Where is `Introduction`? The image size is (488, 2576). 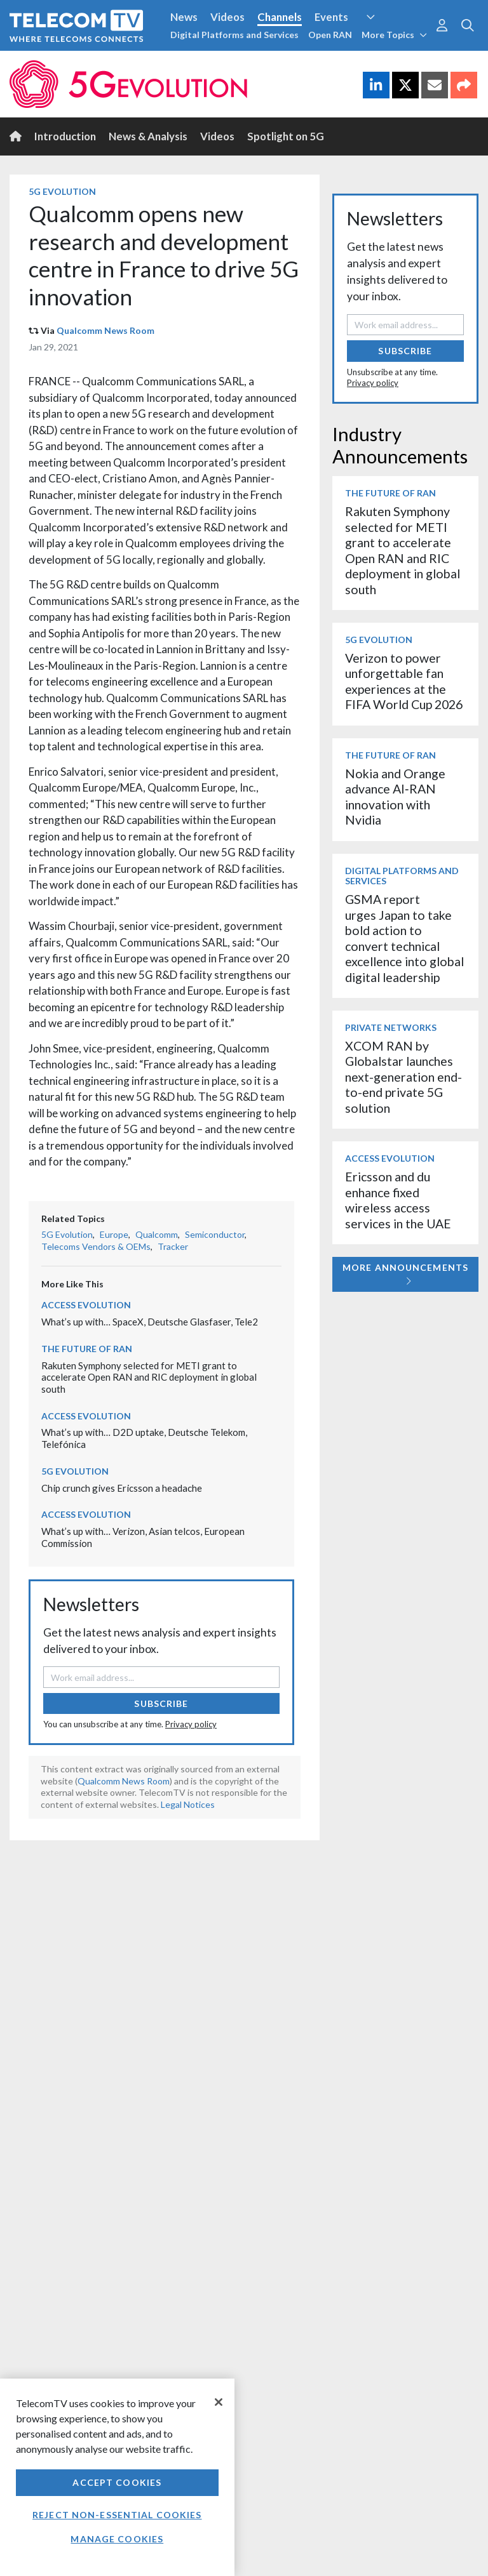 Introduction is located at coordinates (65, 136).